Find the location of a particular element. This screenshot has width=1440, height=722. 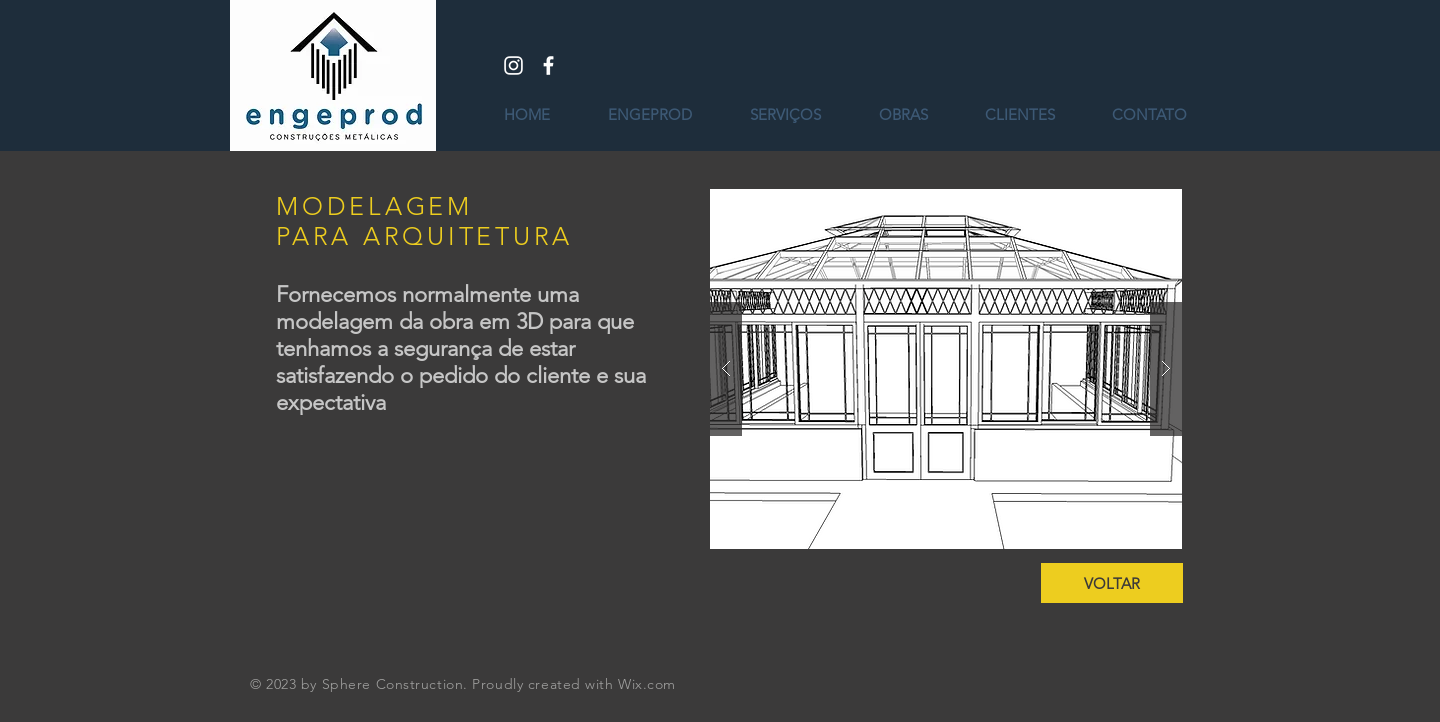

[White Facebook Icon] is located at coordinates (548, 65).